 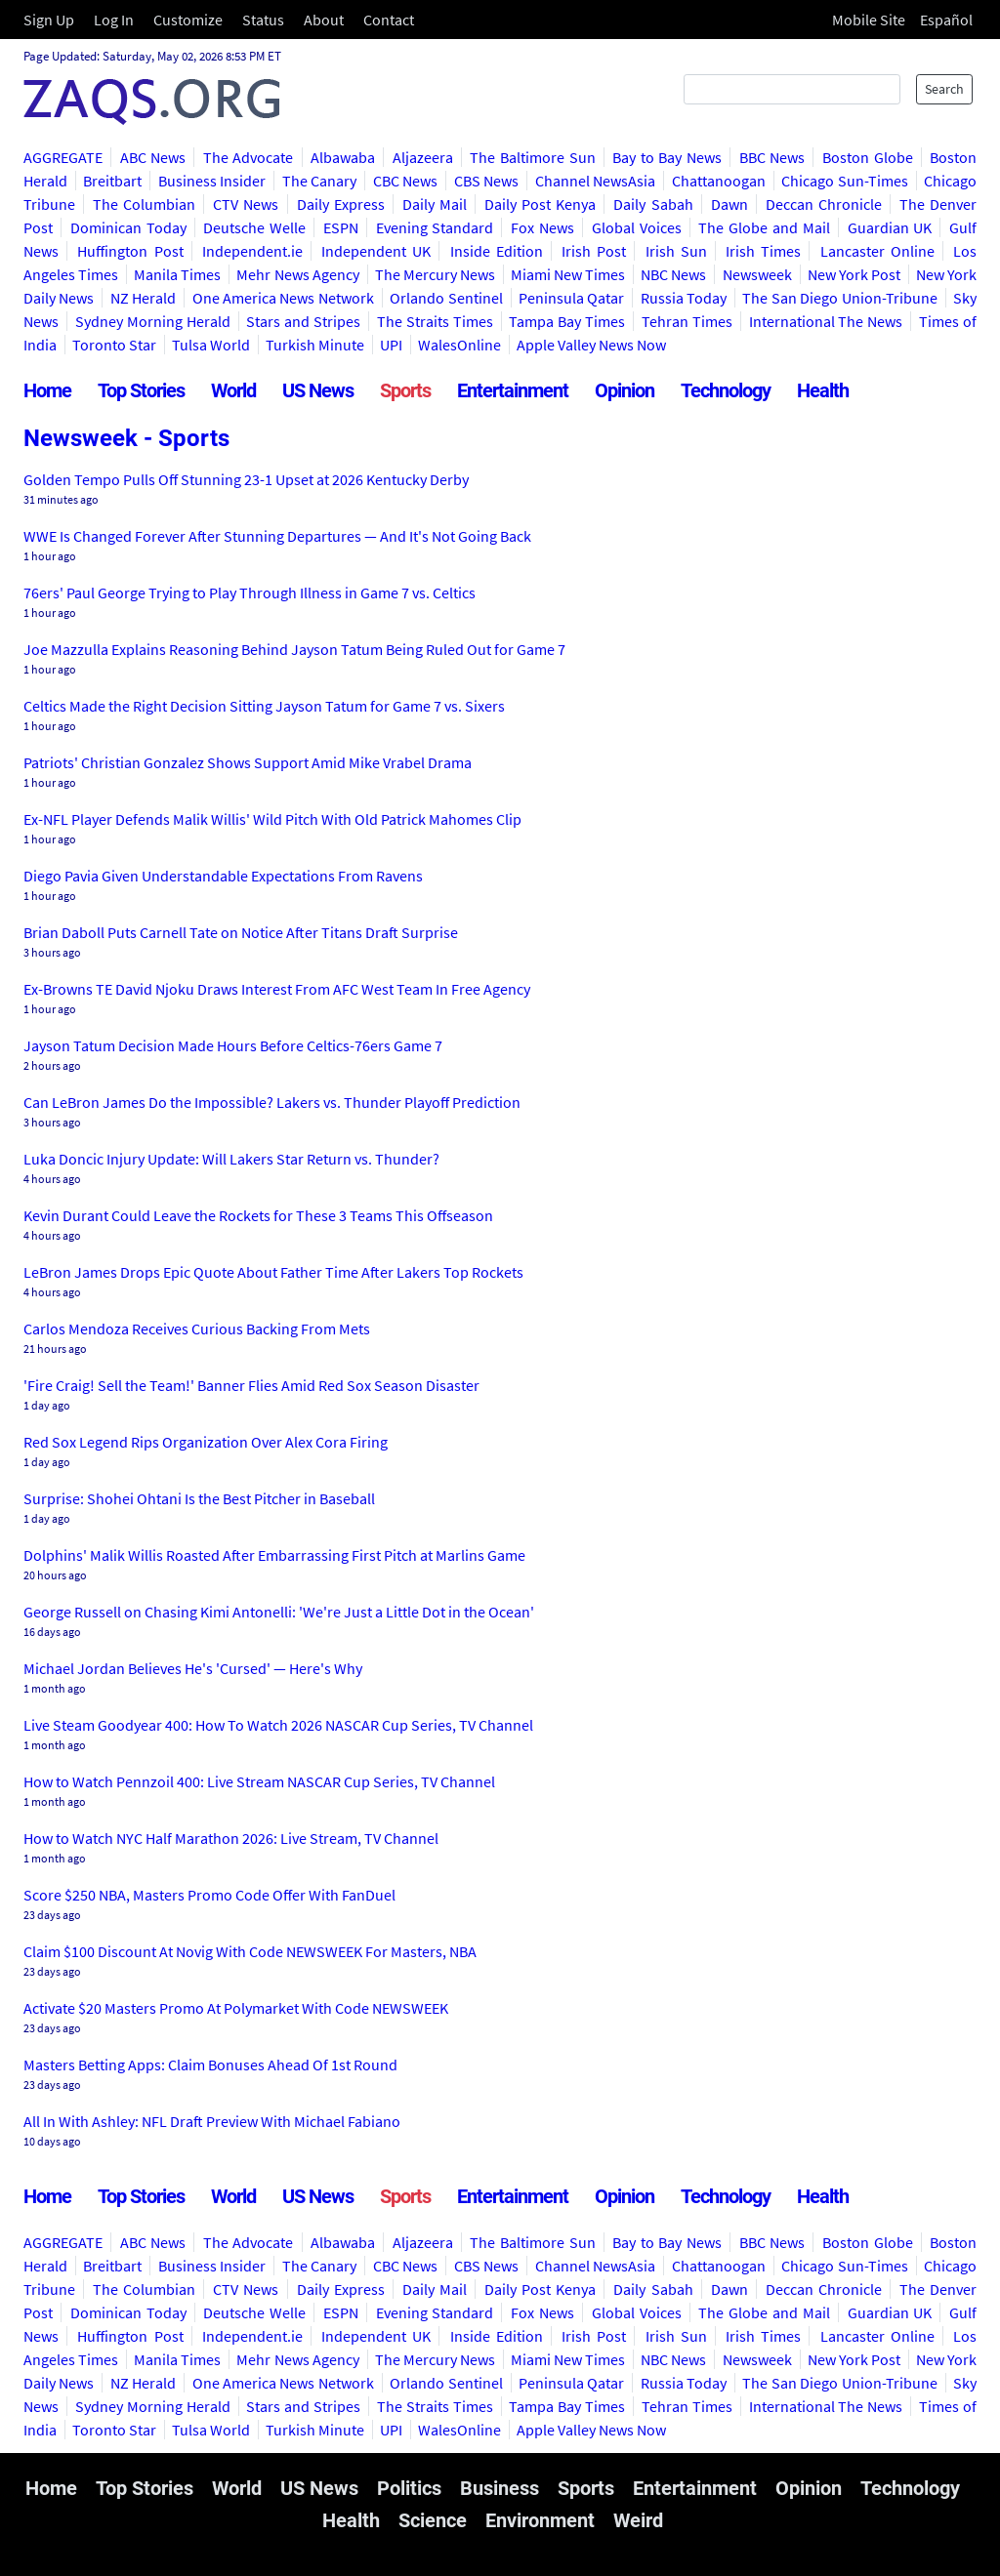 I want to click on Newsweek - Sports, so click(x=126, y=438).